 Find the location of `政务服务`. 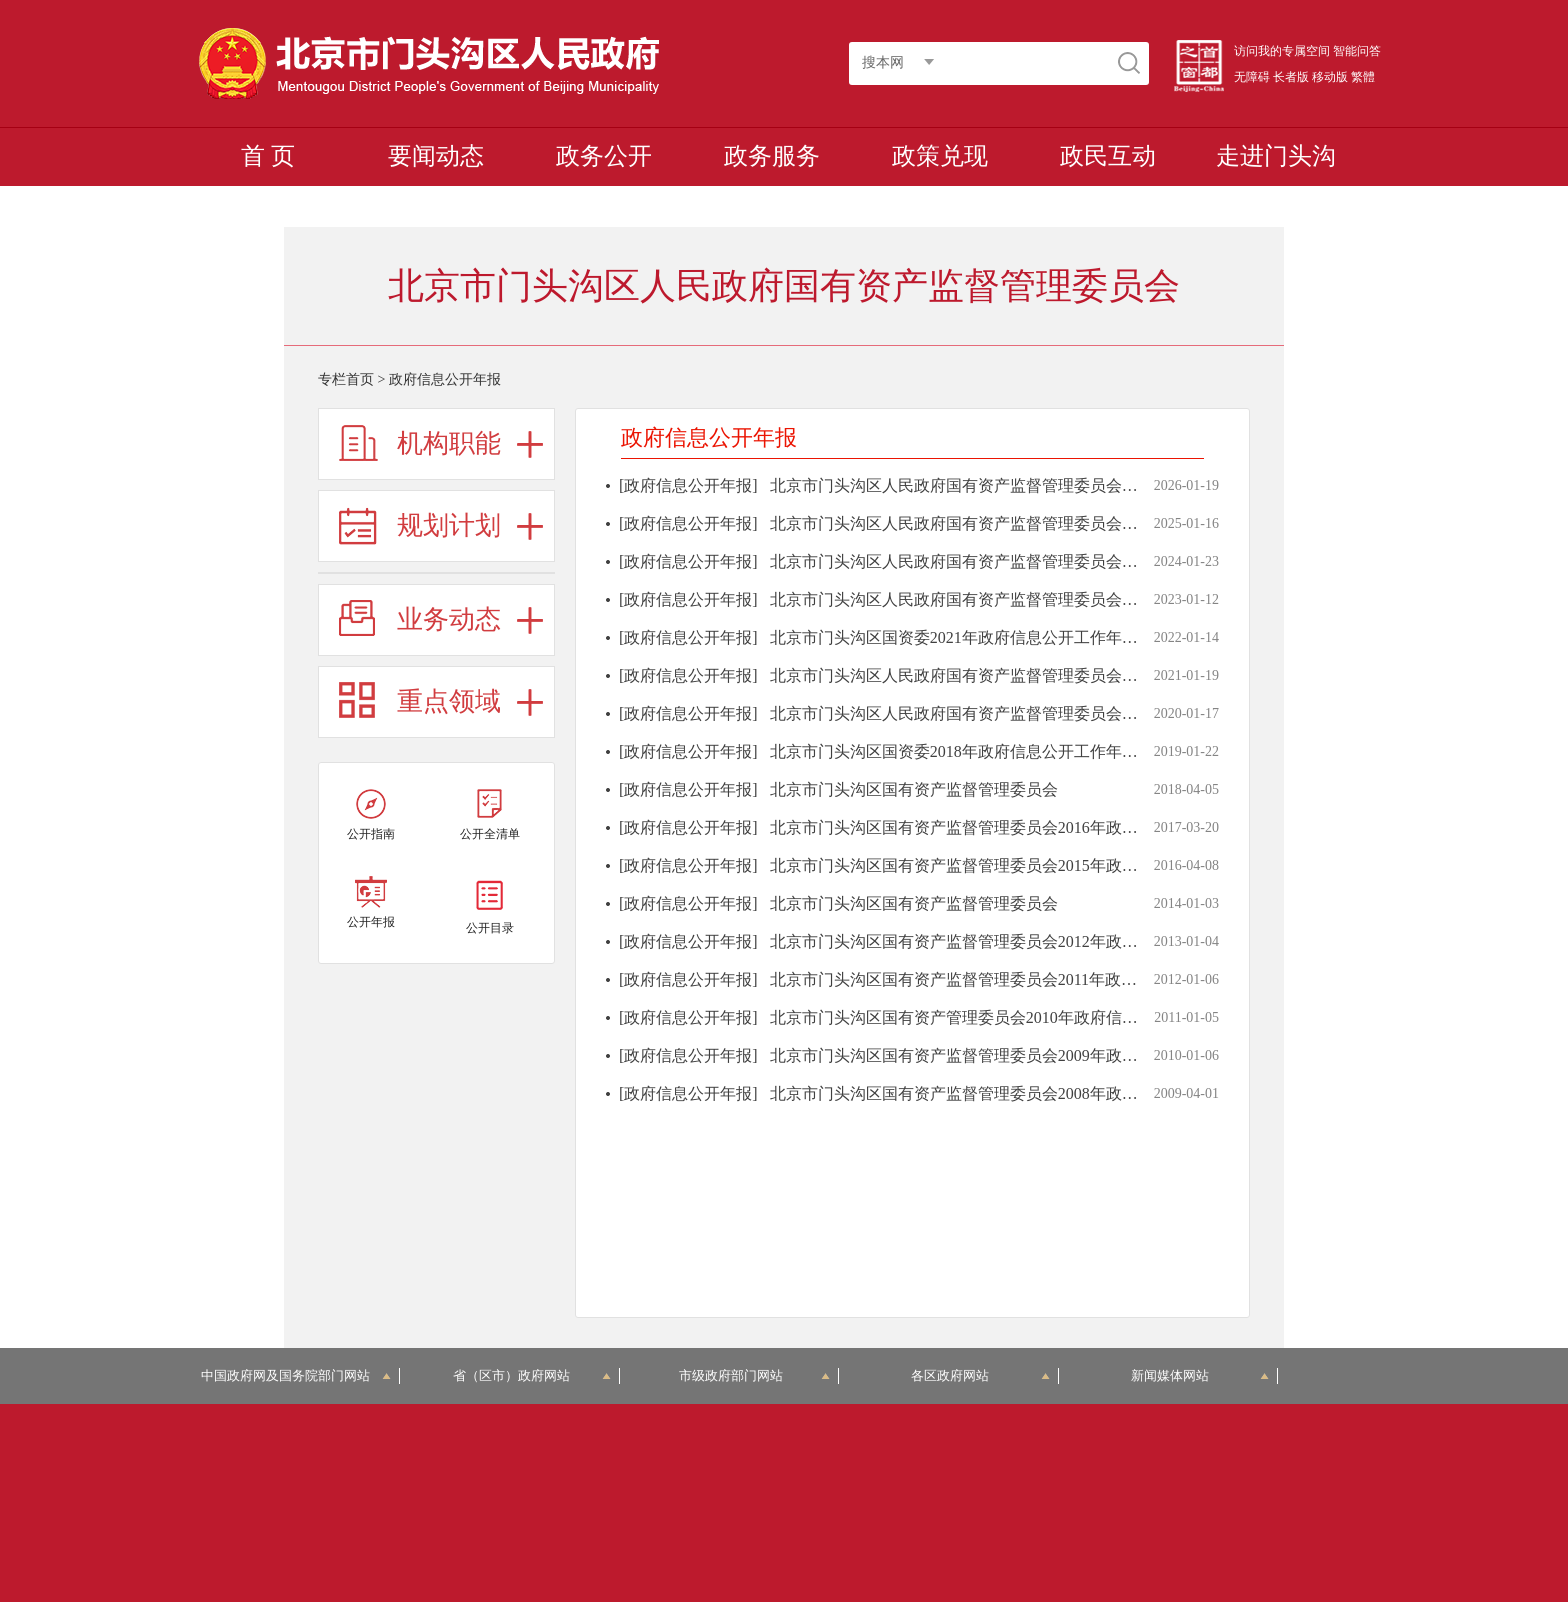

政务服务 is located at coordinates (772, 156).